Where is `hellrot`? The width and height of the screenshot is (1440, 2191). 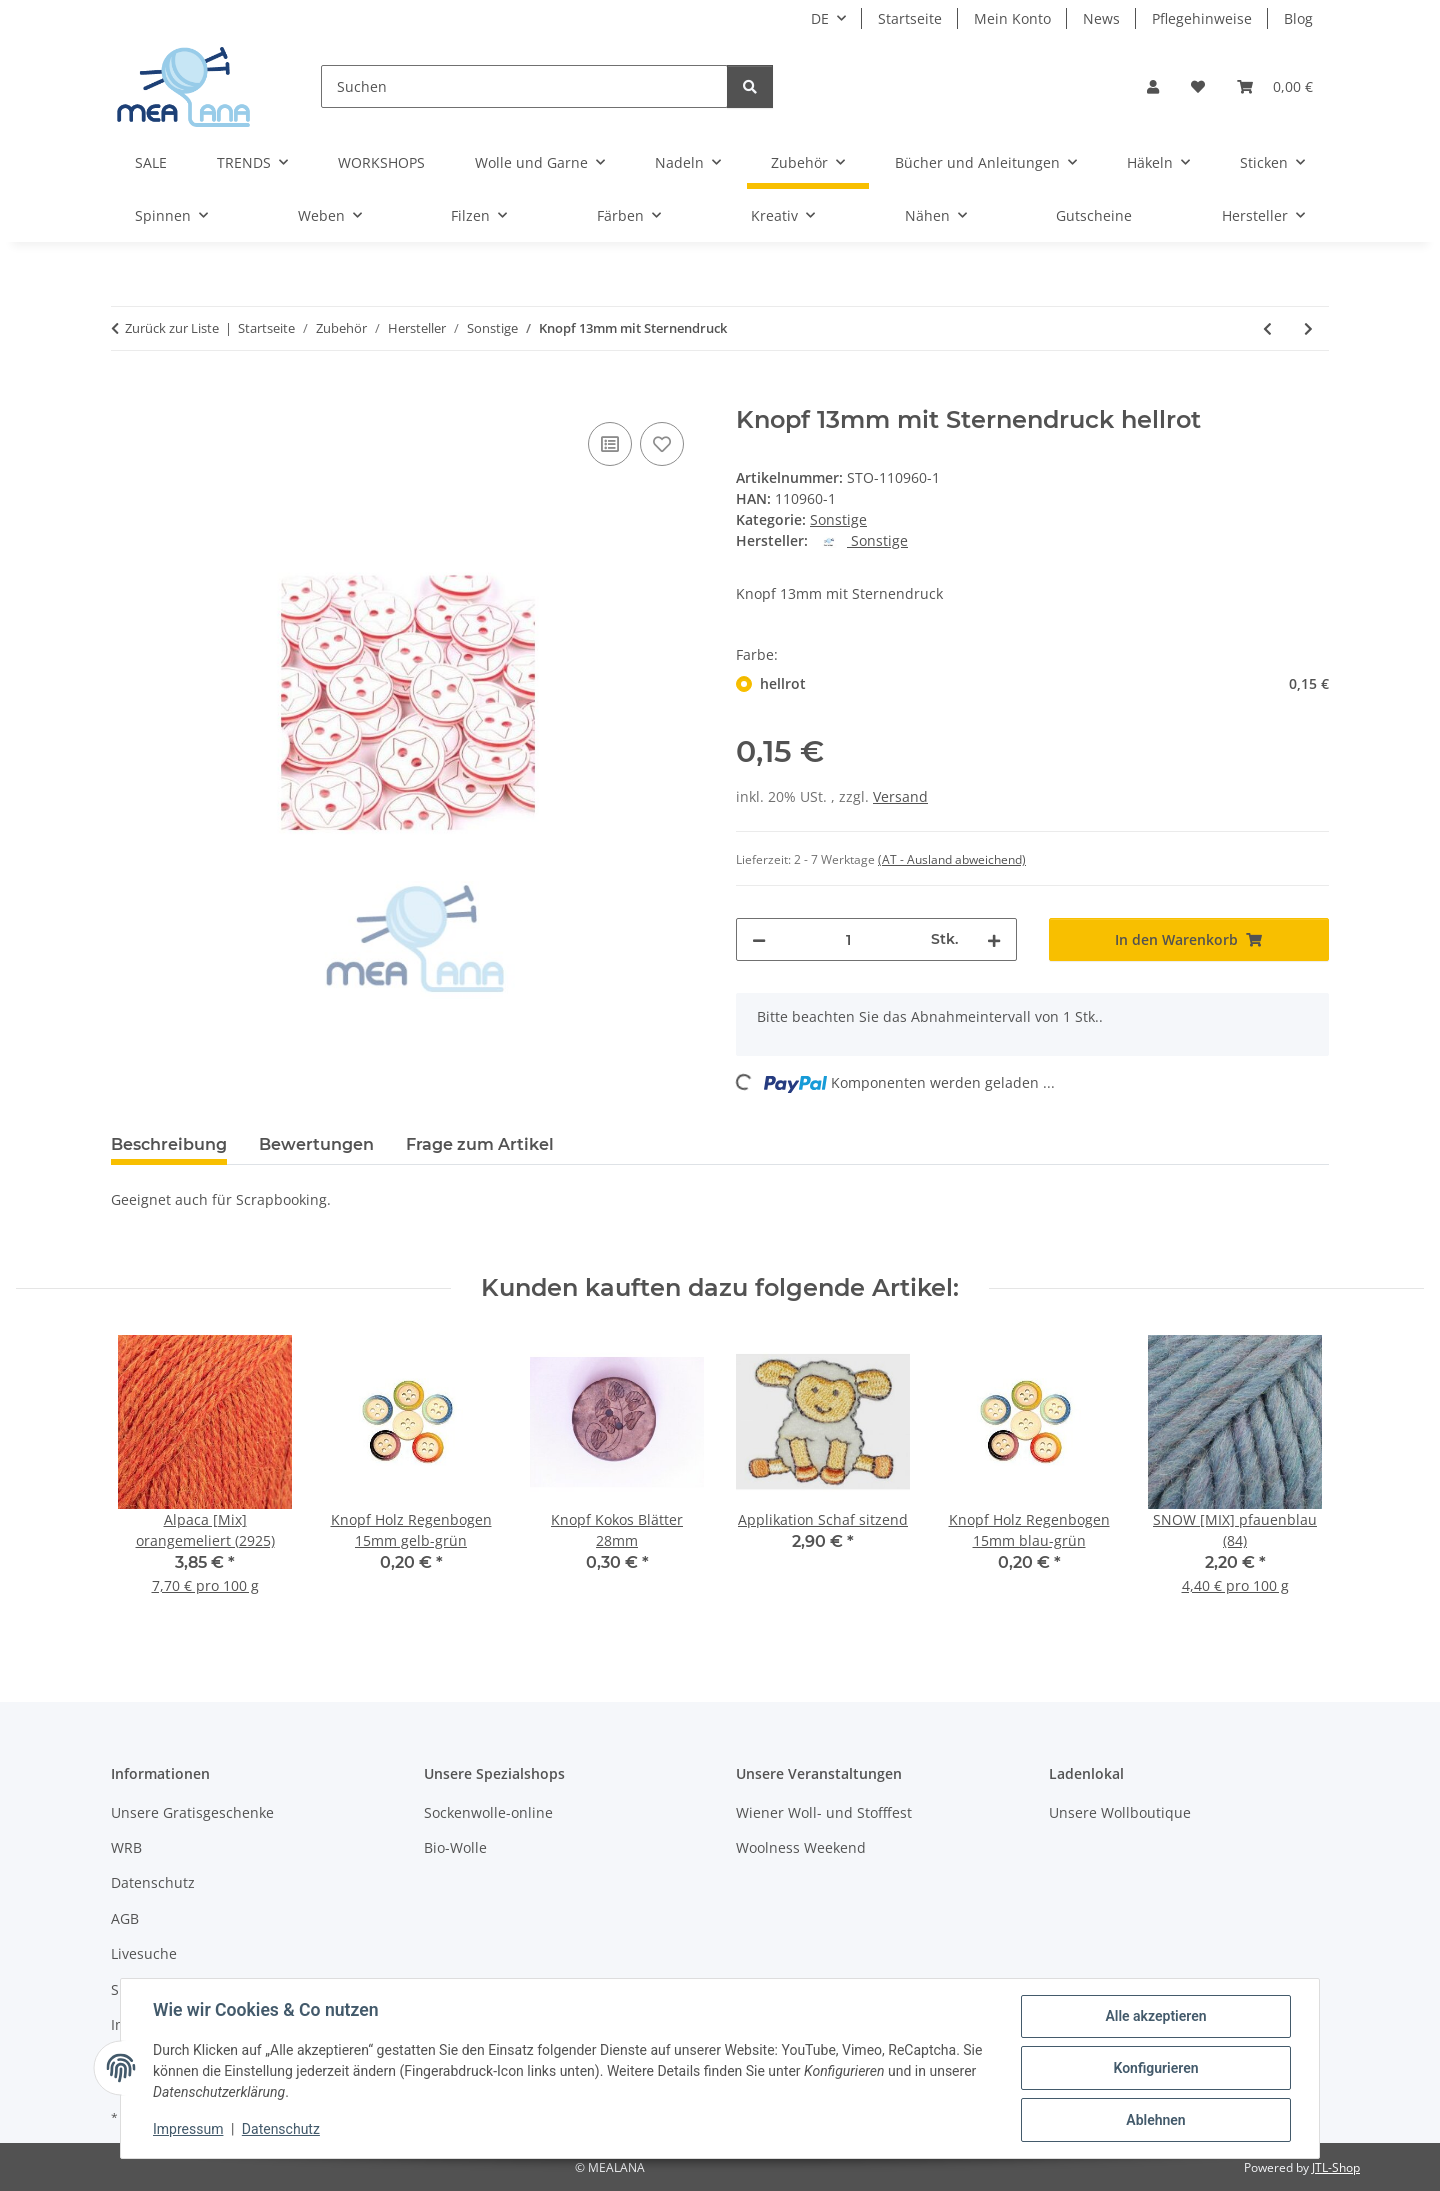
hellrot is located at coordinates (1044, 683).